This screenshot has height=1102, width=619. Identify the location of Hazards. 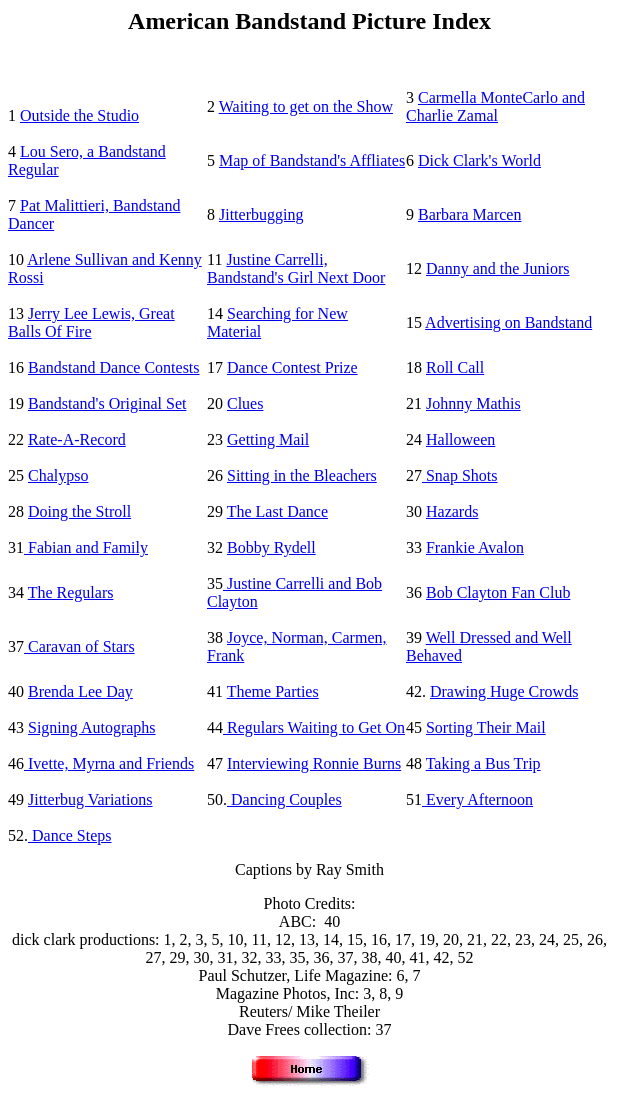
(452, 511).